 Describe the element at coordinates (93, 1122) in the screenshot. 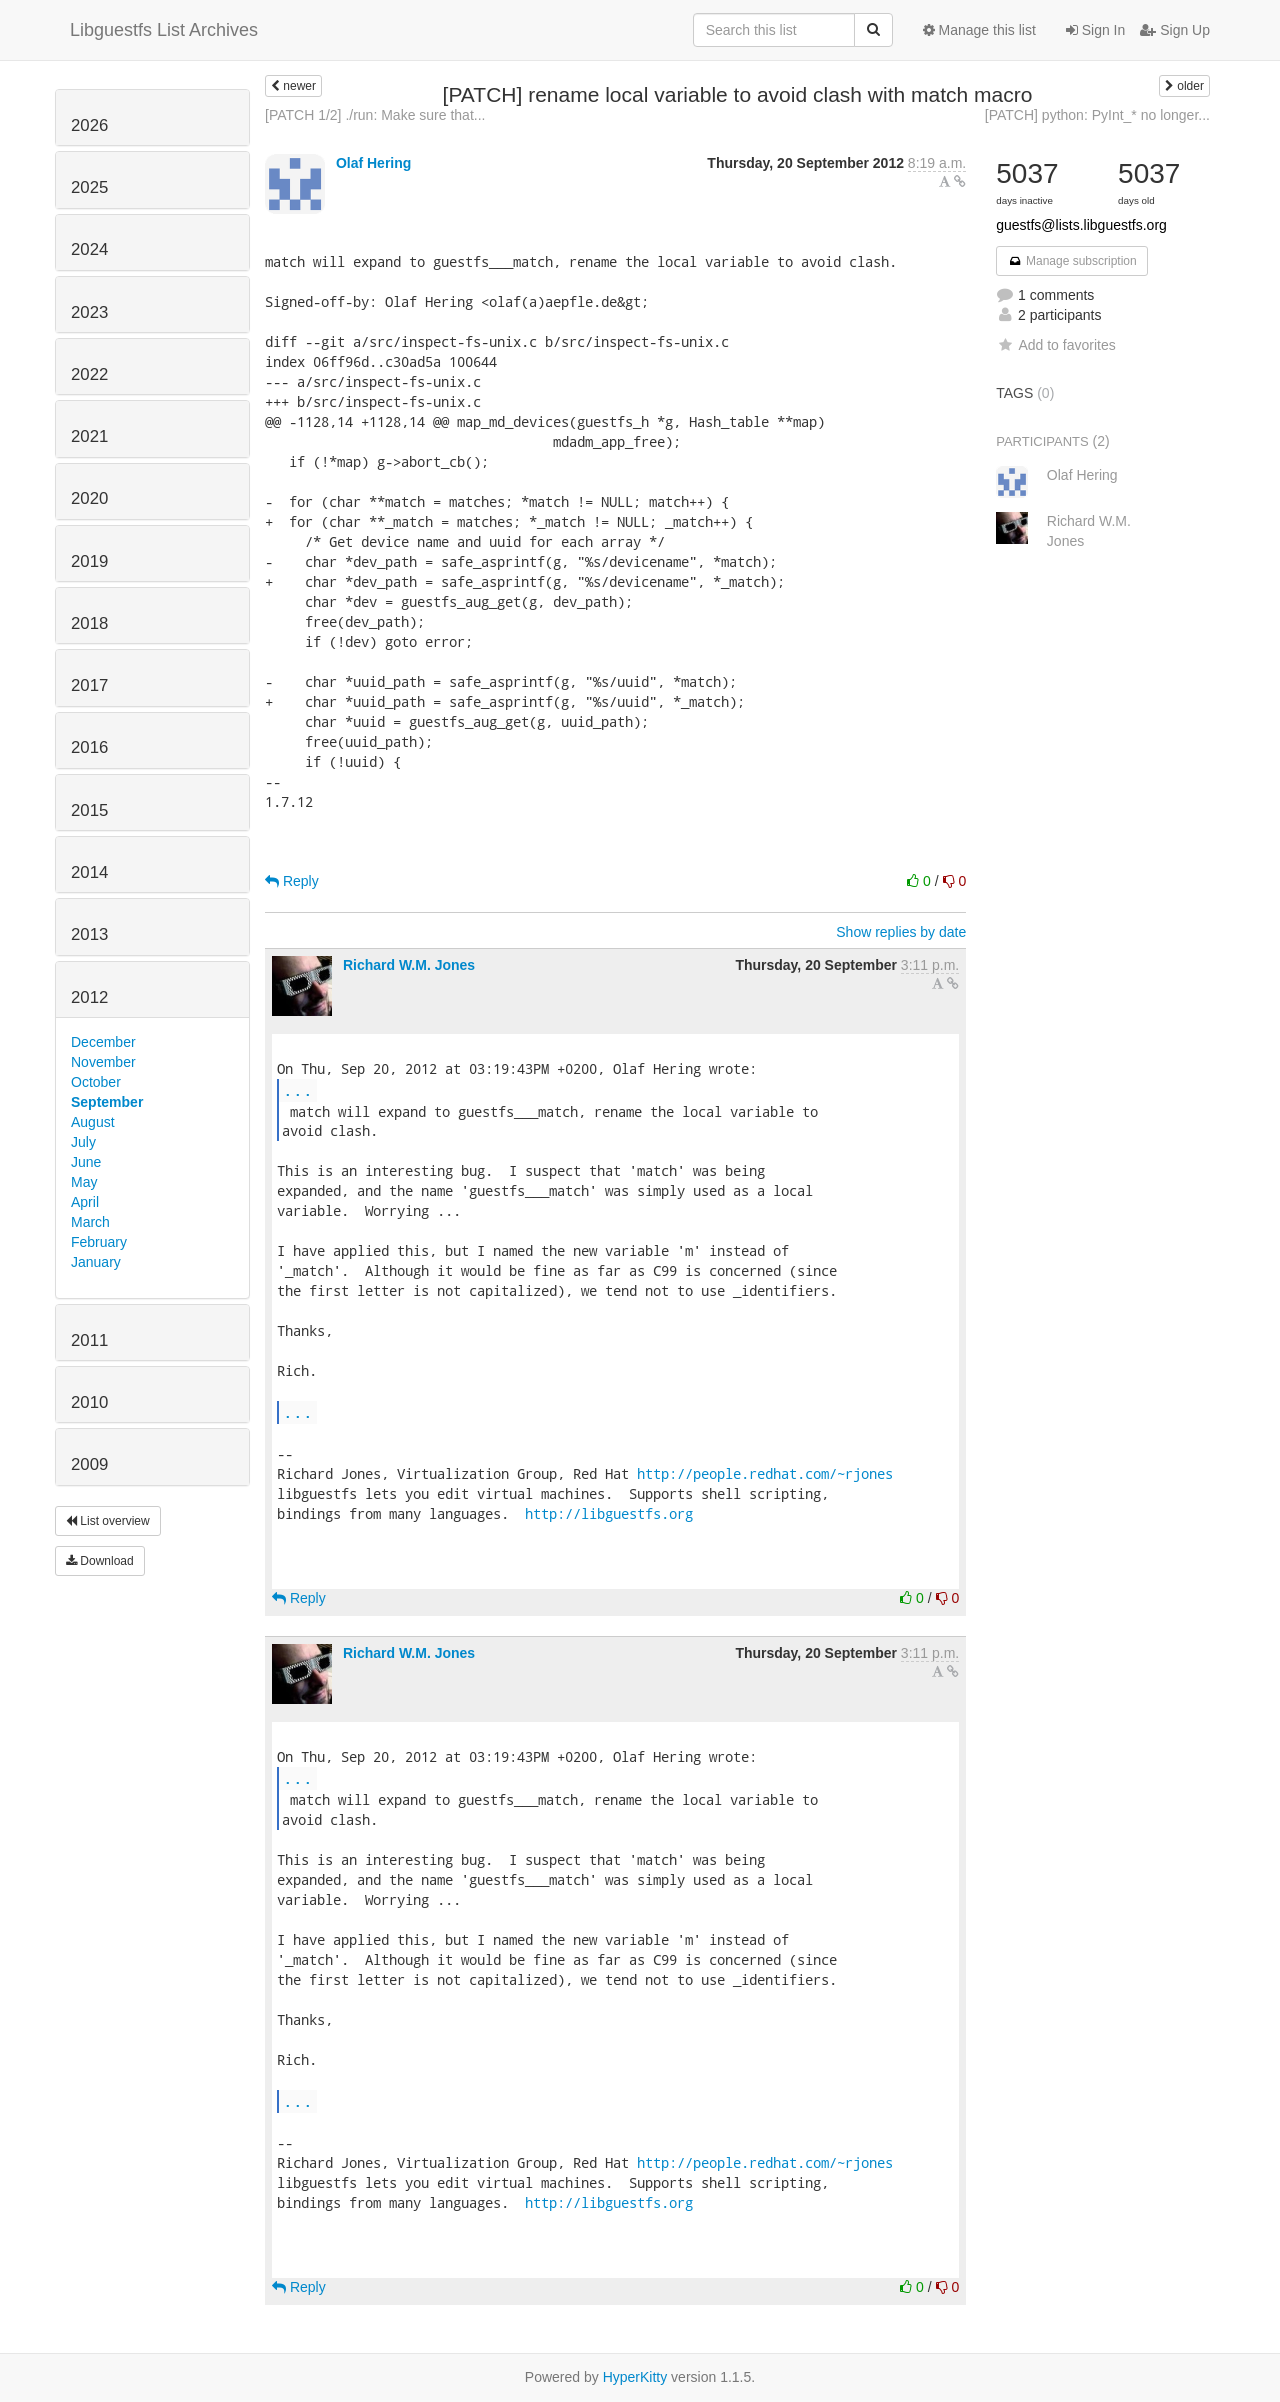

I see `August` at that location.